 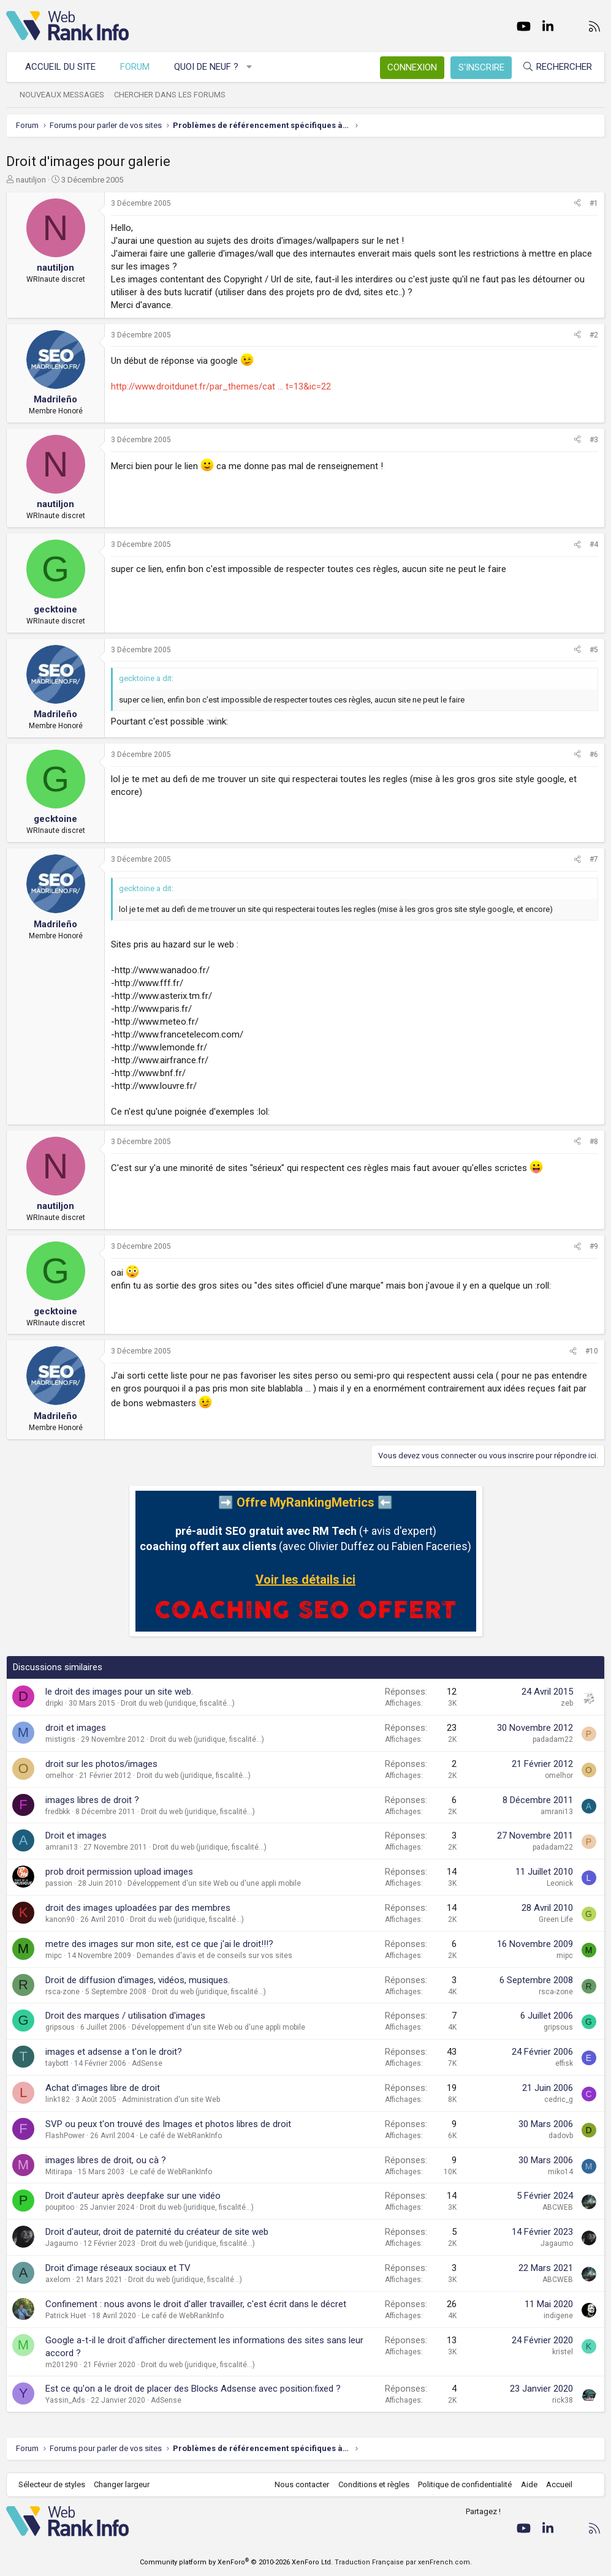 I want to click on Patrick Huet, so click(x=65, y=2315).